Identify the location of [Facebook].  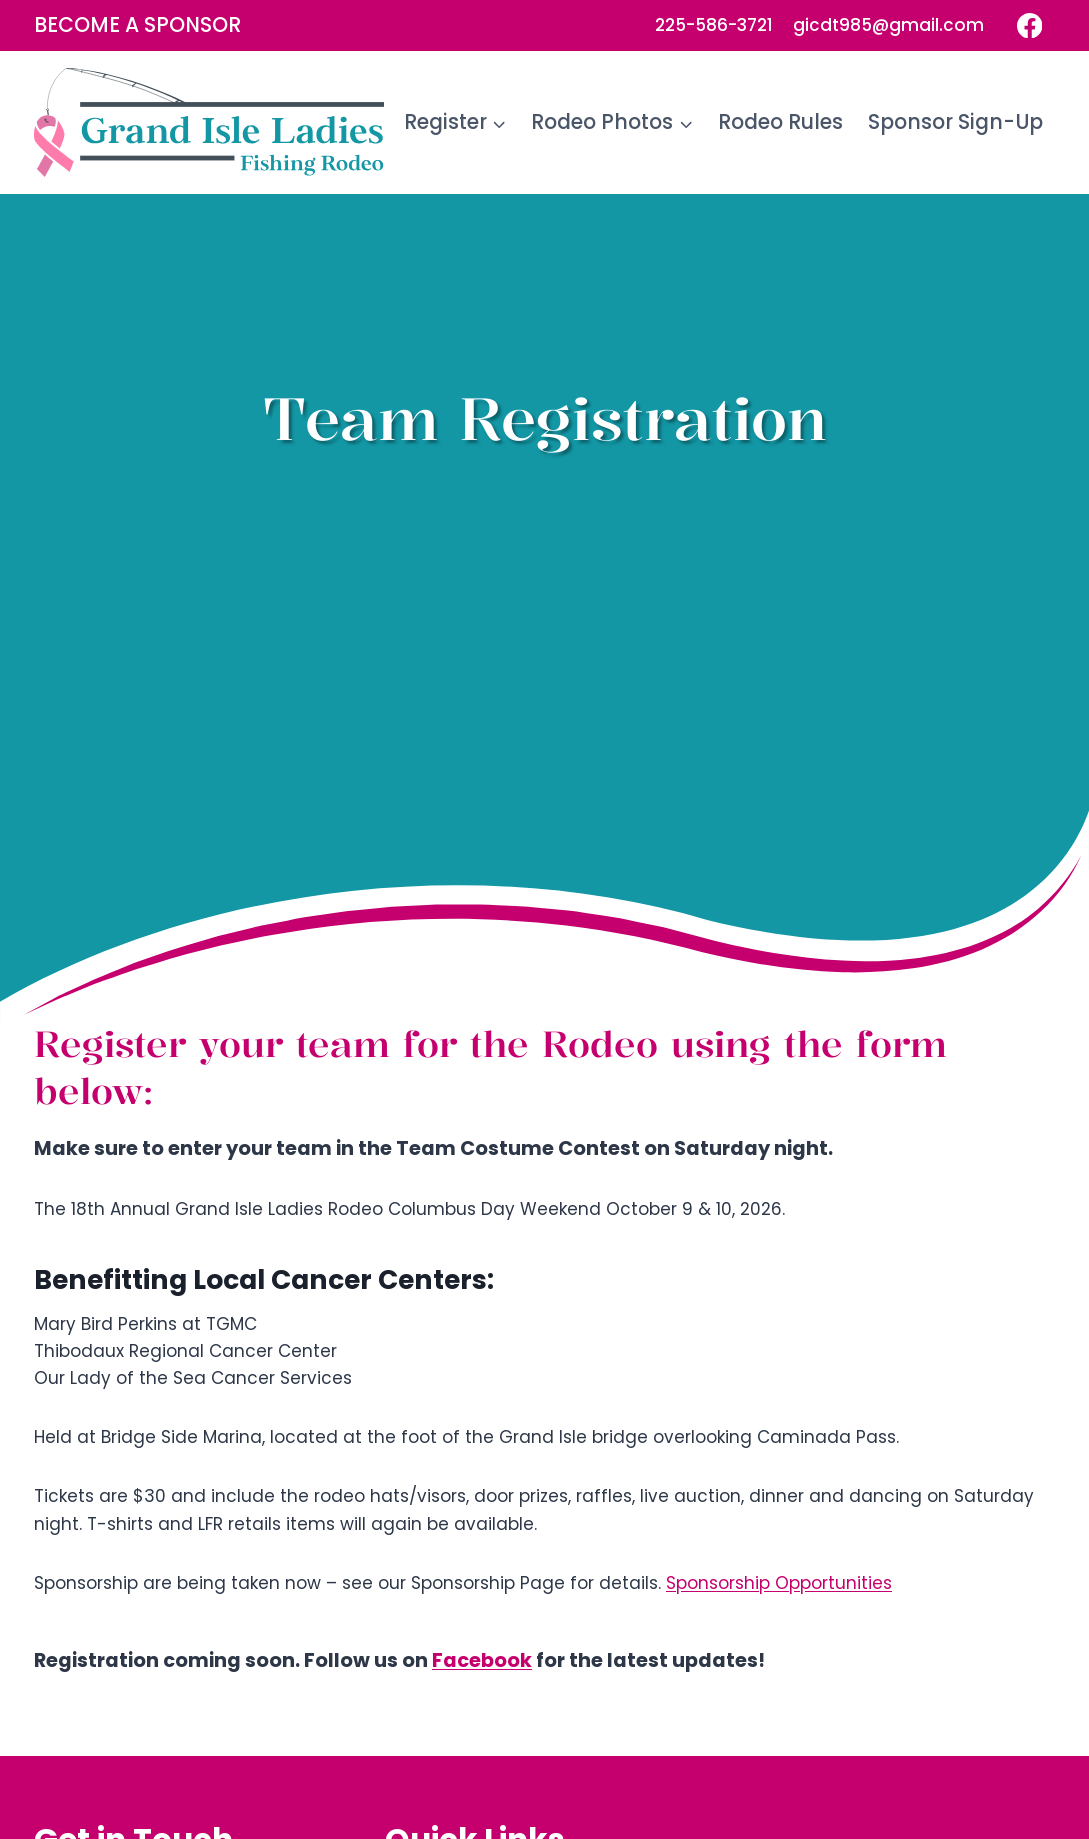
(1029, 25).